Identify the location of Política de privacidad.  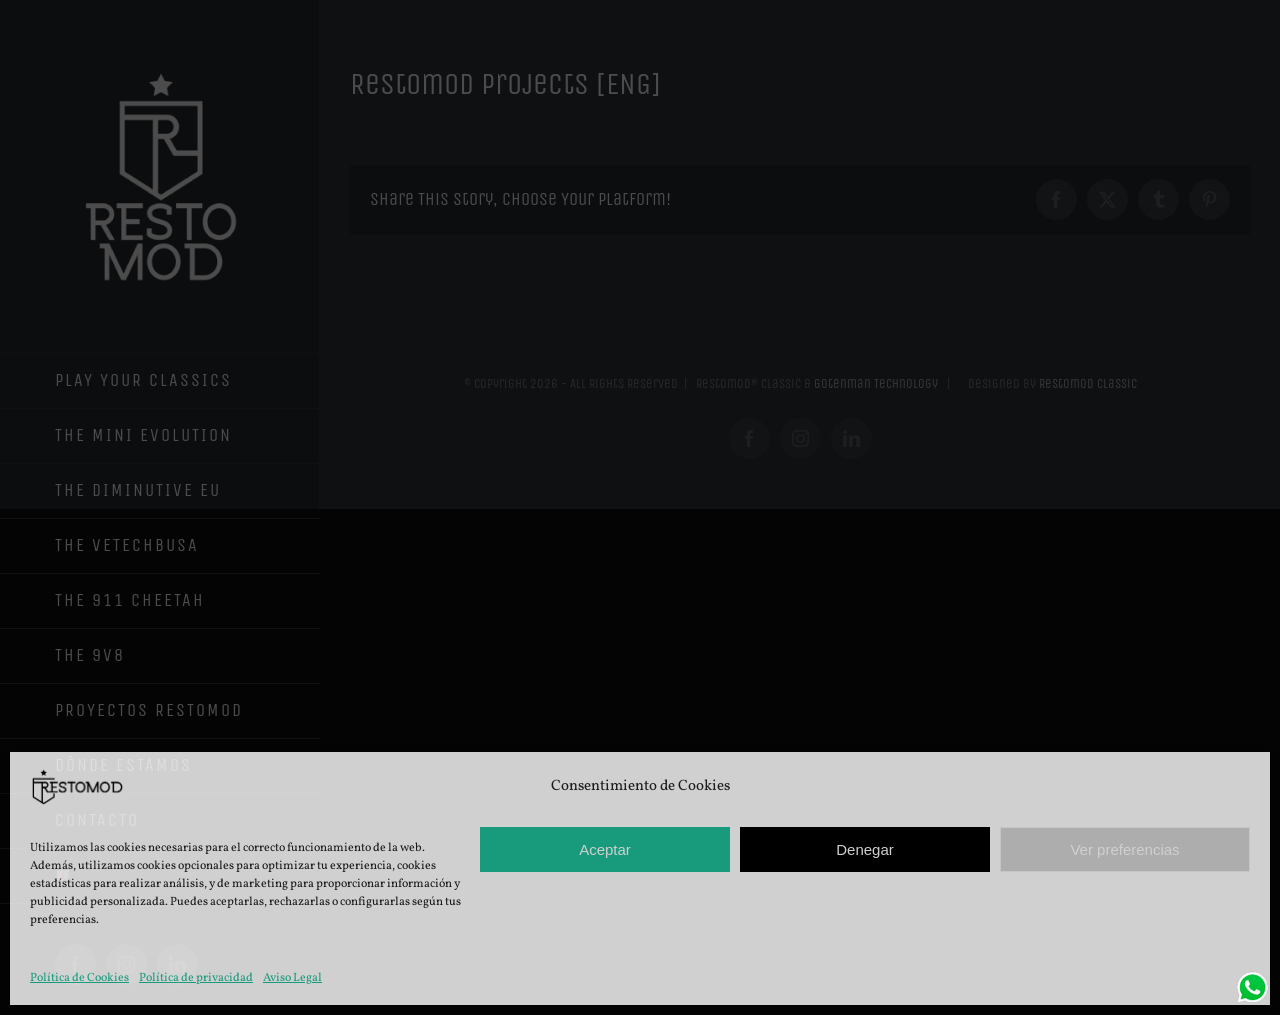
(196, 978).